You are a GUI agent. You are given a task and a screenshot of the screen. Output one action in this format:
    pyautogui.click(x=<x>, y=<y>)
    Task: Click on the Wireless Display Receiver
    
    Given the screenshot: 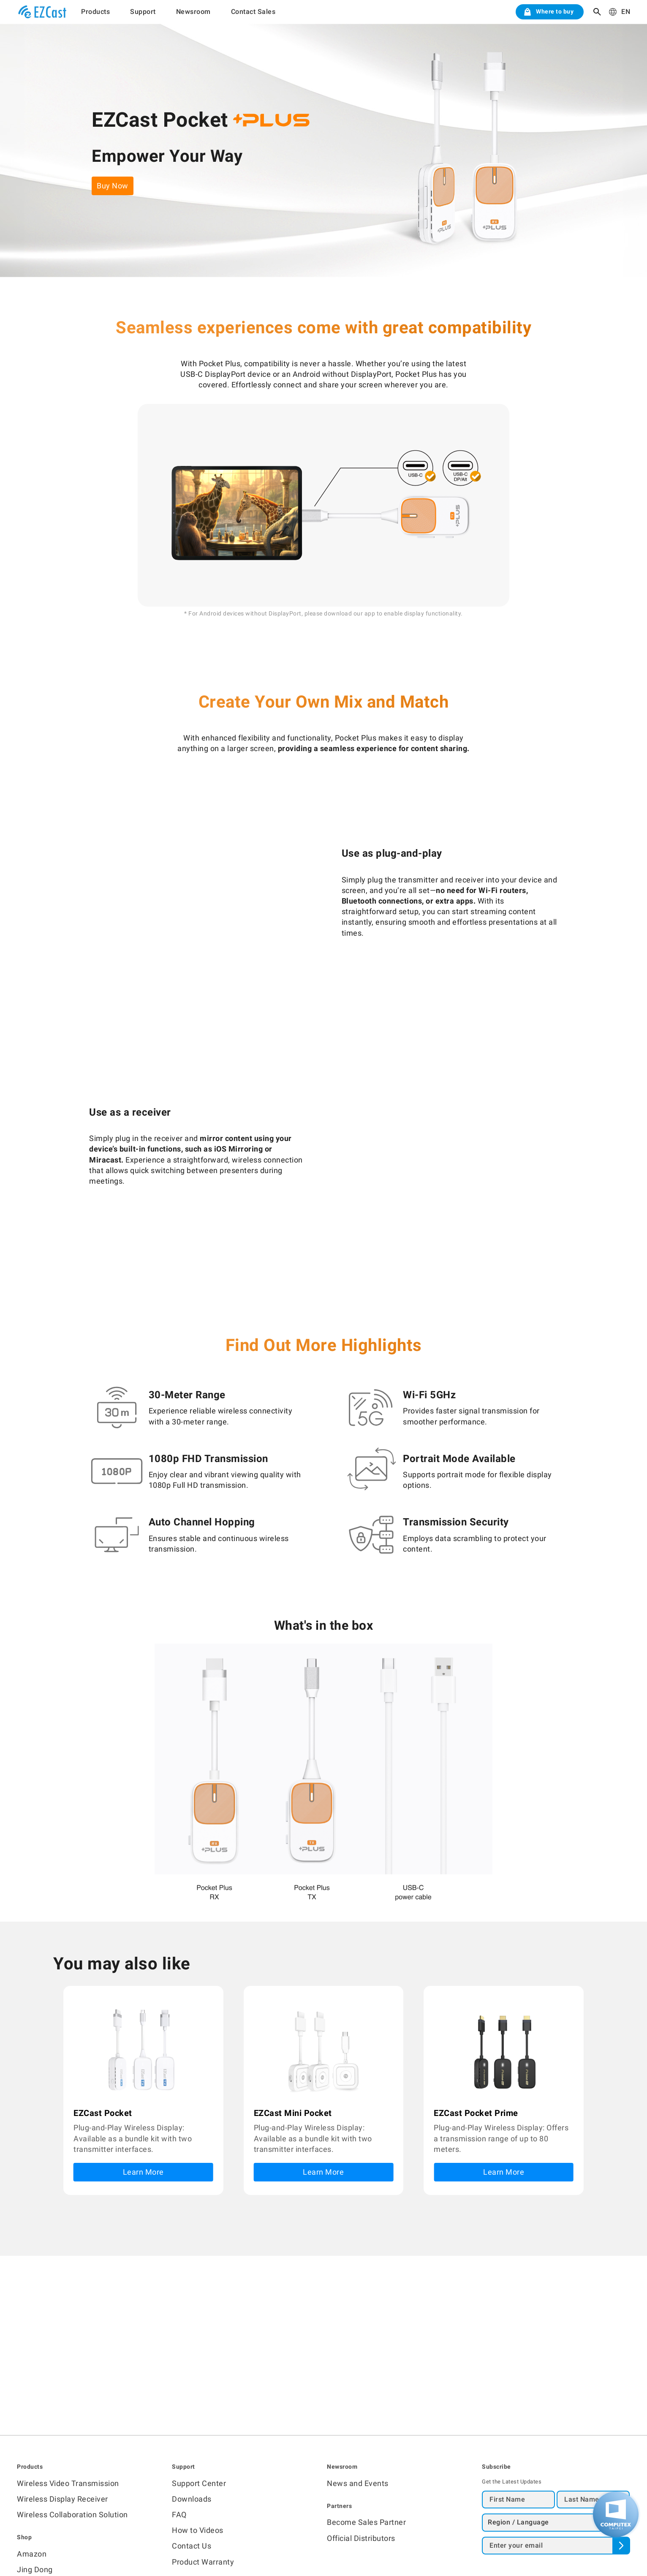 What is the action you would take?
    pyautogui.click(x=62, y=2498)
    